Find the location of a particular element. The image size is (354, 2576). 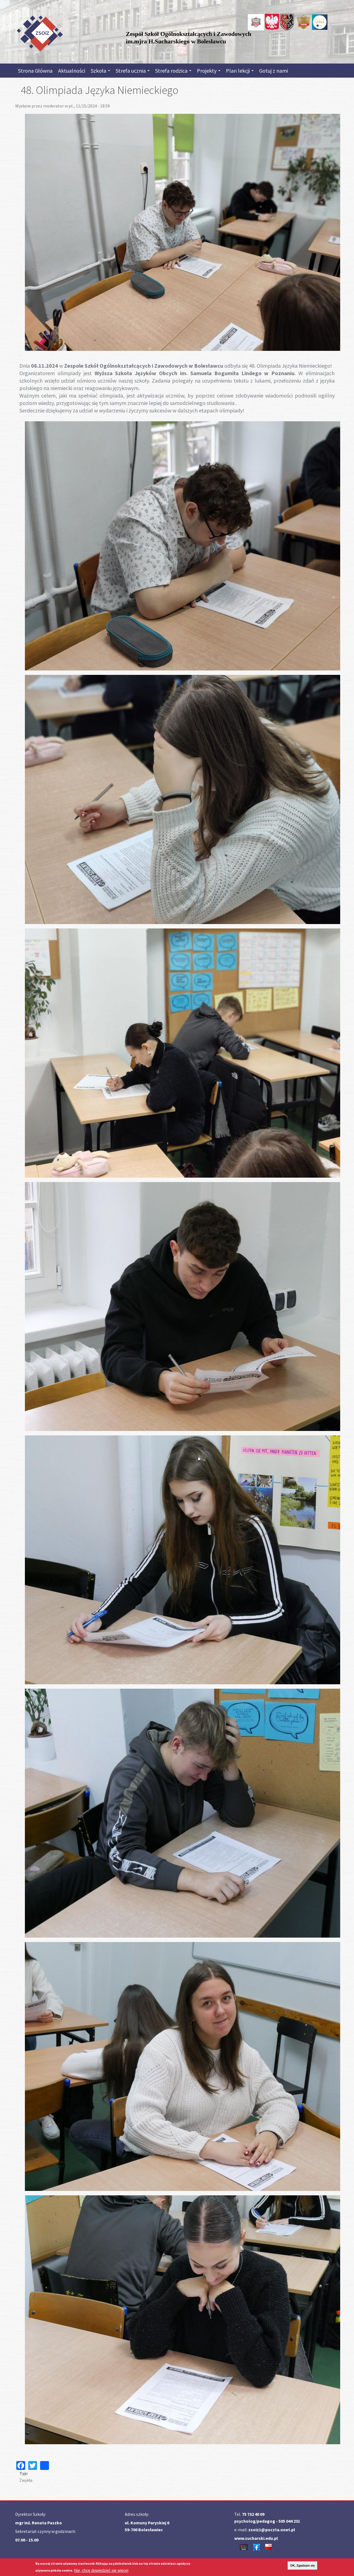

www.sucharski.edu.pl is located at coordinates (256, 2538).